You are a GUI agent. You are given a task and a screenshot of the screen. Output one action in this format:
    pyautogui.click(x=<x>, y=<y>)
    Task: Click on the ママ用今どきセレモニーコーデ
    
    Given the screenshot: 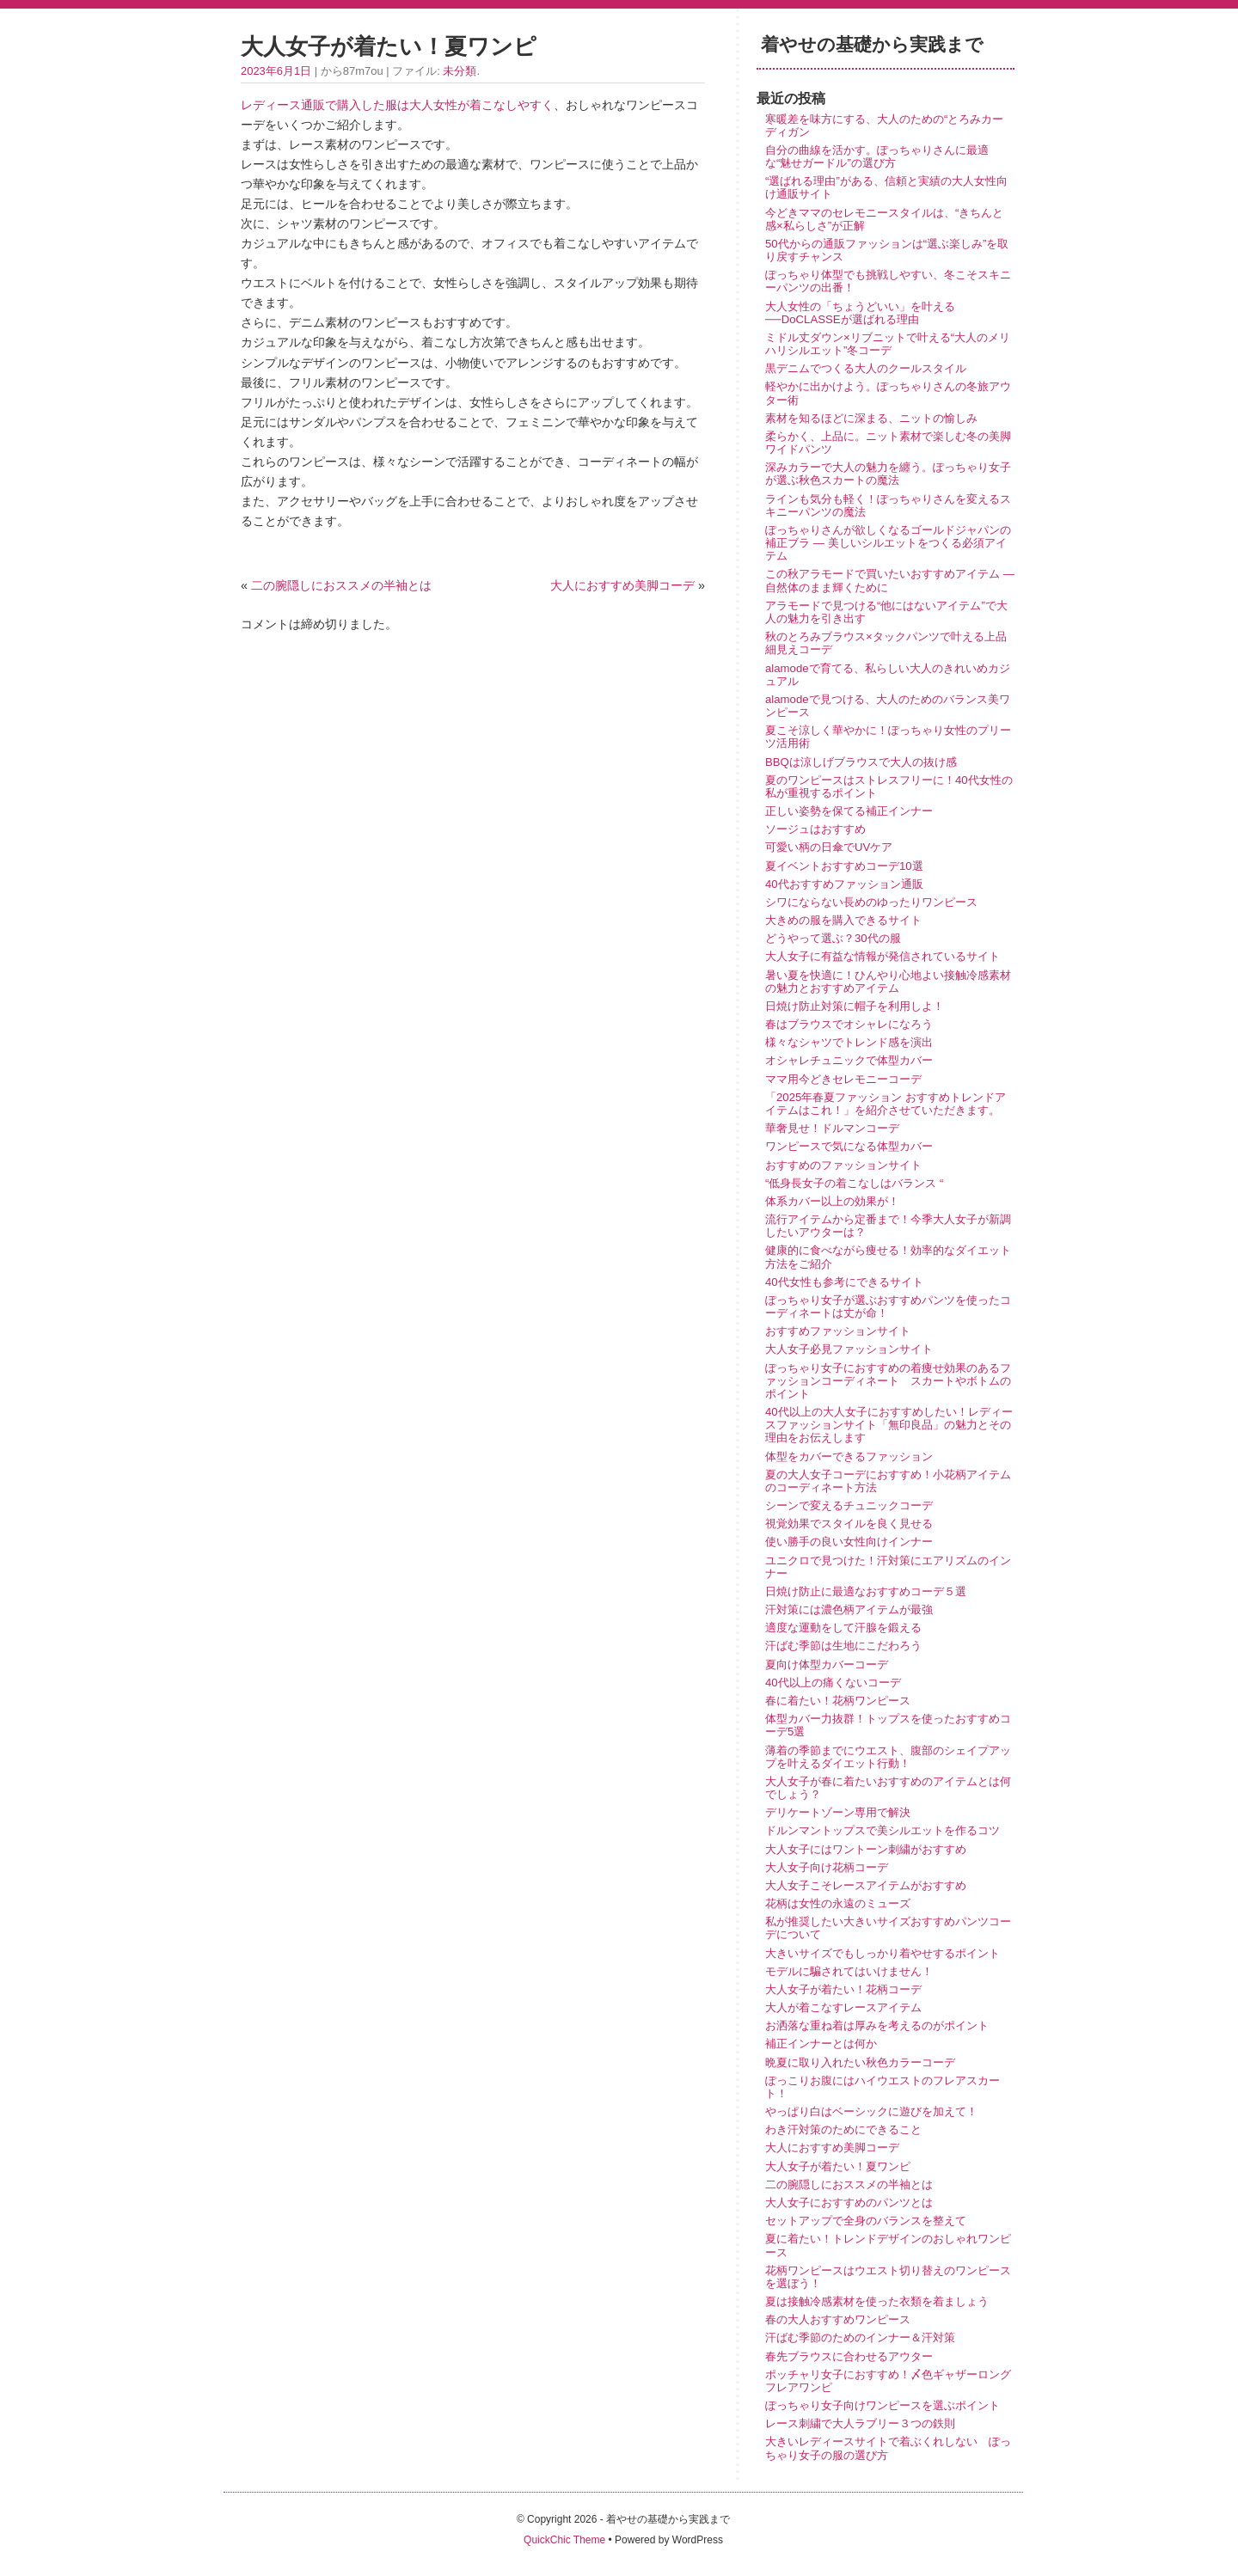 What is the action you would take?
    pyautogui.click(x=843, y=1079)
    